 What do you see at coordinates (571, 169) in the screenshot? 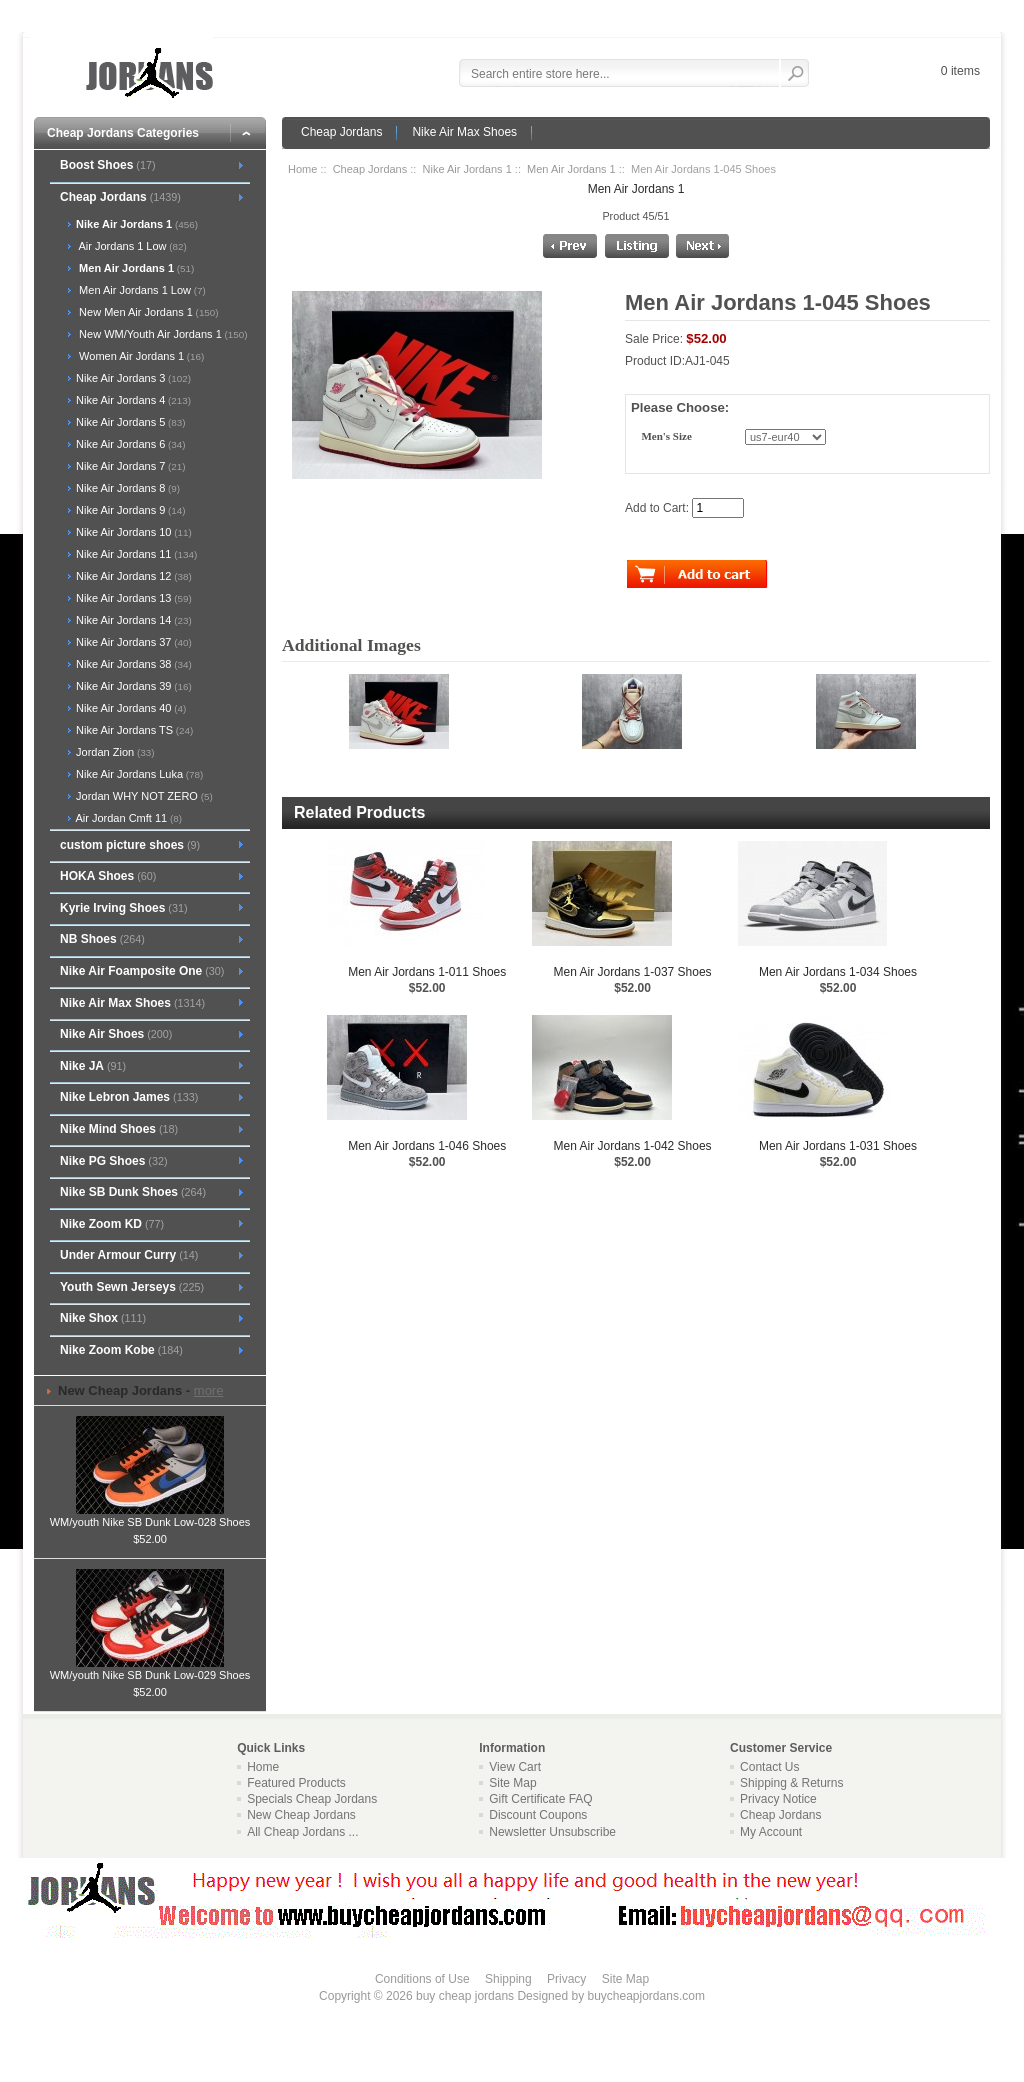
I see `Men Air Jordans 1` at bounding box center [571, 169].